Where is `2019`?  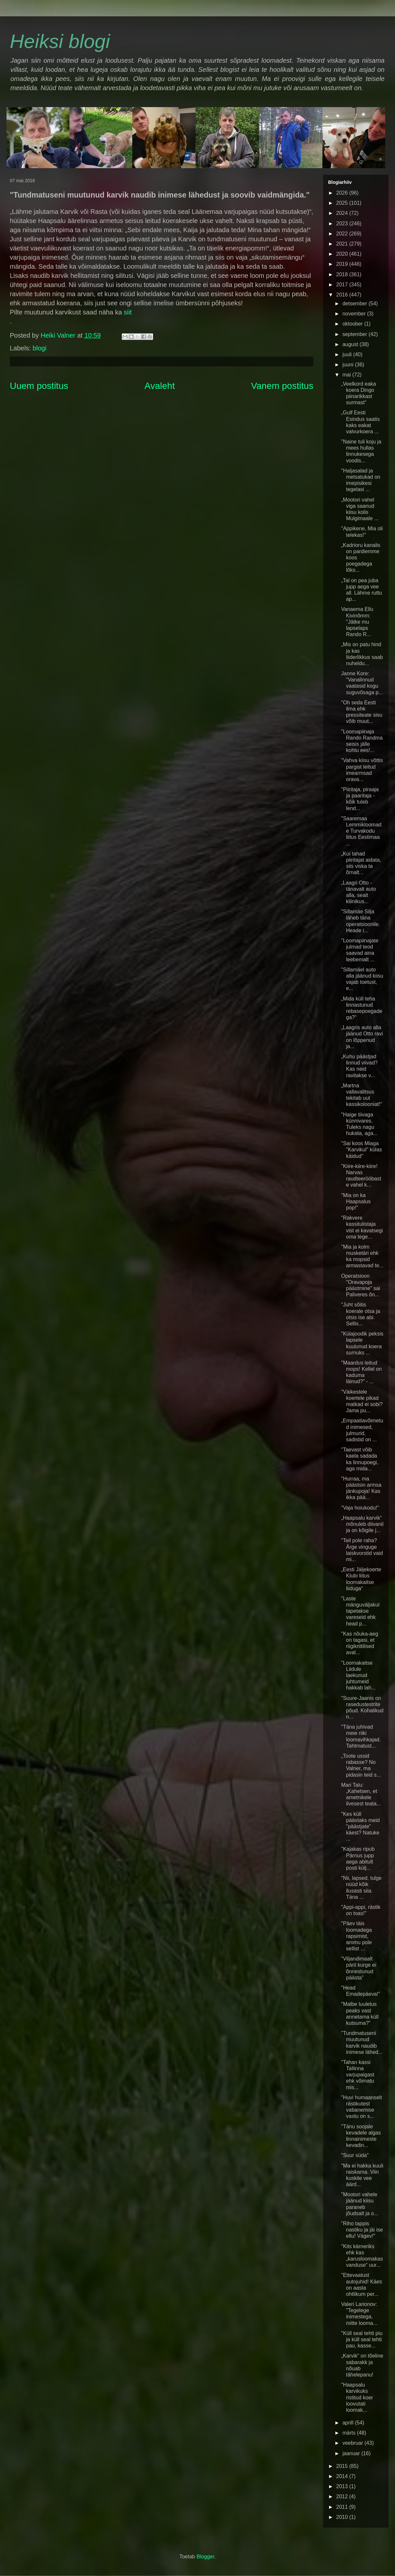
2019 is located at coordinates (342, 264).